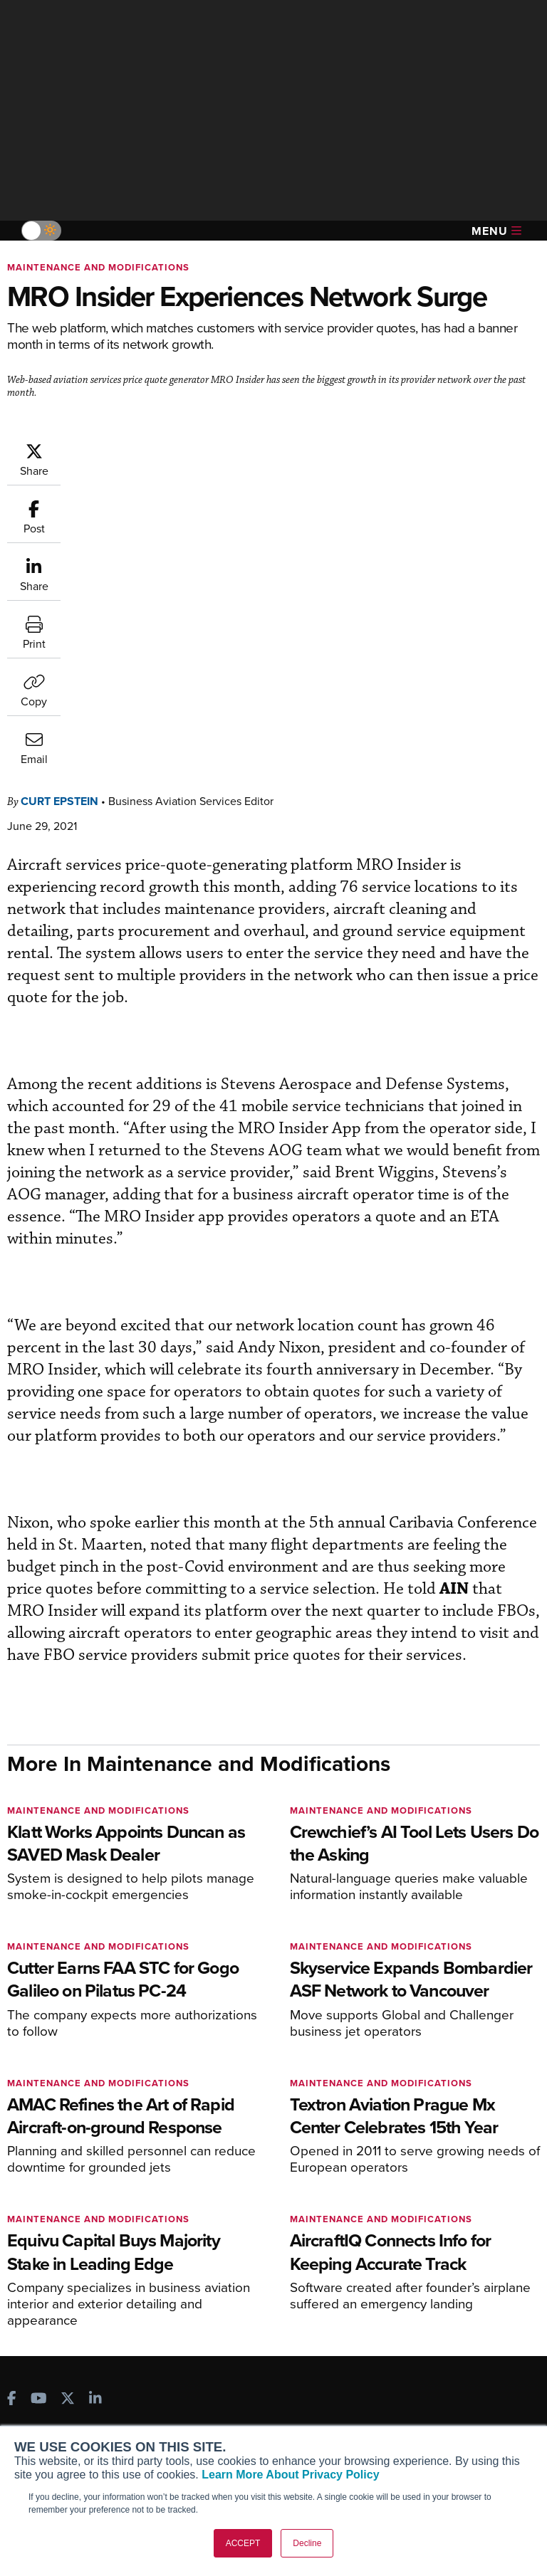  What do you see at coordinates (307, 2543) in the screenshot?
I see `Decline [button]` at bounding box center [307, 2543].